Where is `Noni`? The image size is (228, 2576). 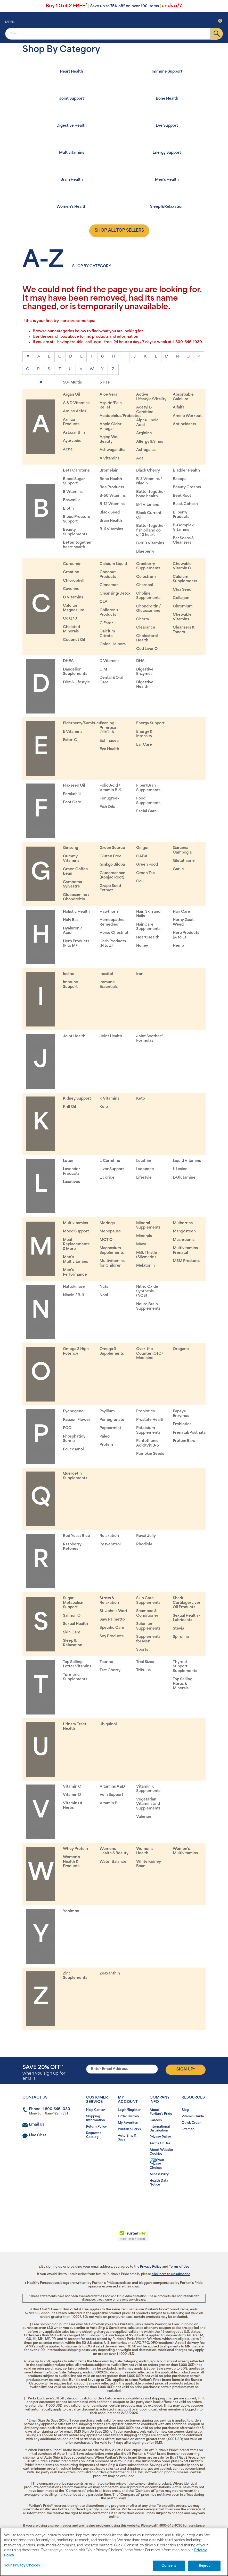
Noni is located at coordinates (104, 1295).